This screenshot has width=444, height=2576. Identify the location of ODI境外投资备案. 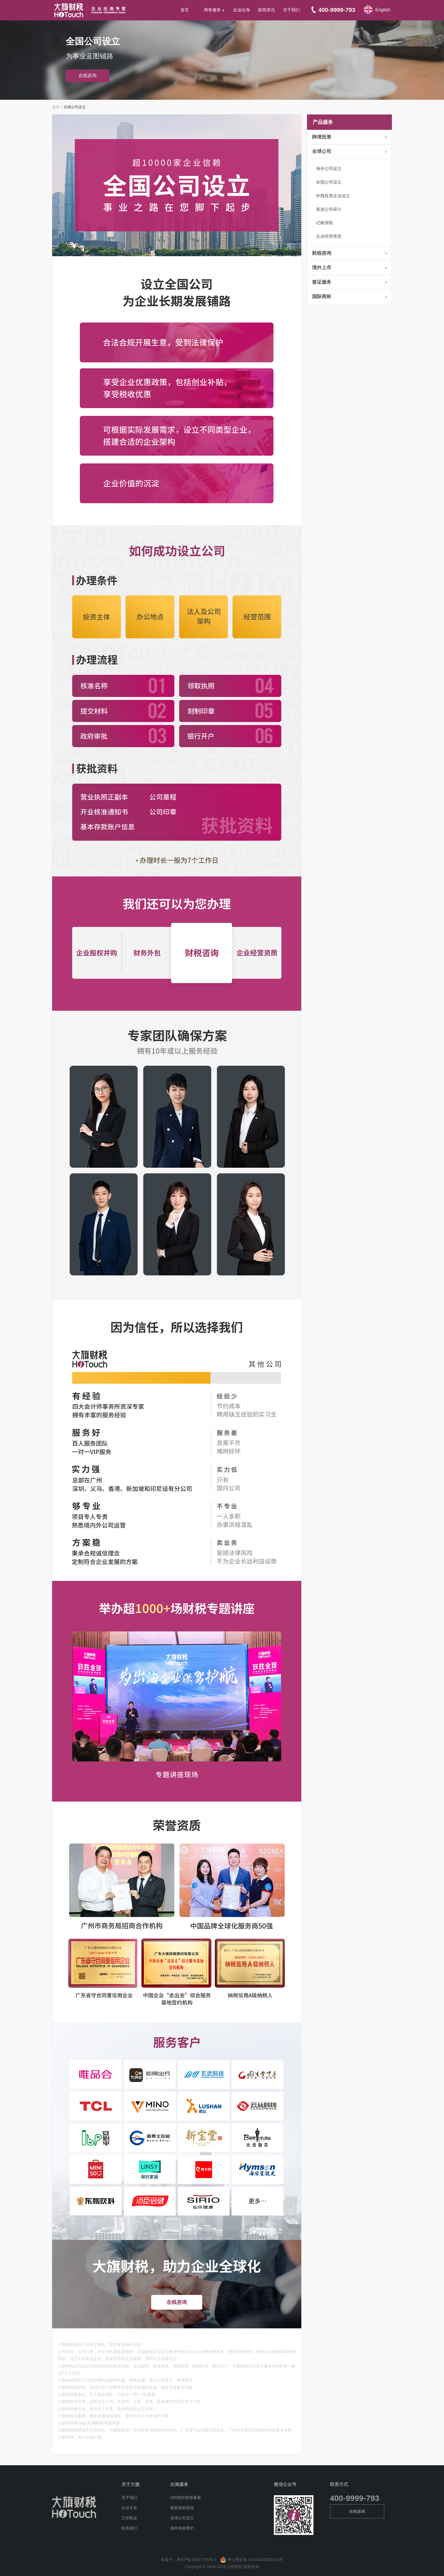
(185, 2497).